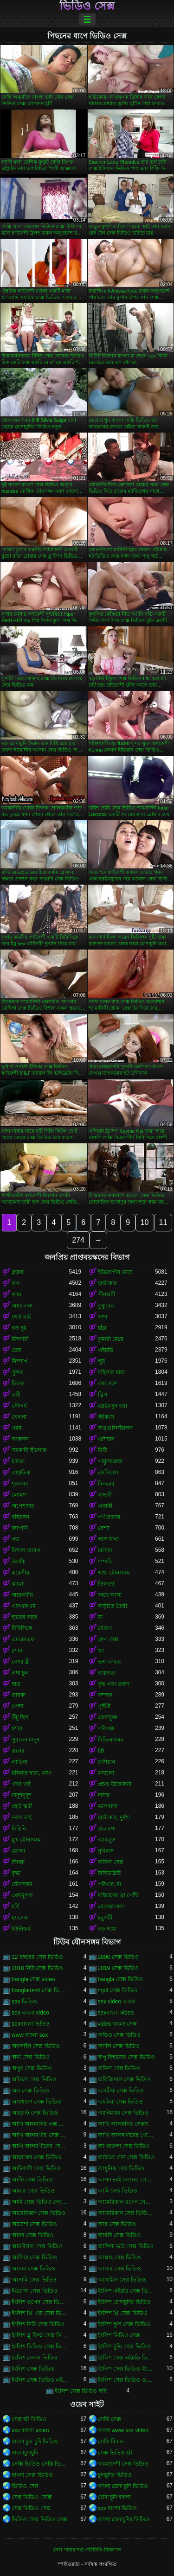  Describe the element at coordinates (17, 1706) in the screenshot. I see `গেলা` at that location.